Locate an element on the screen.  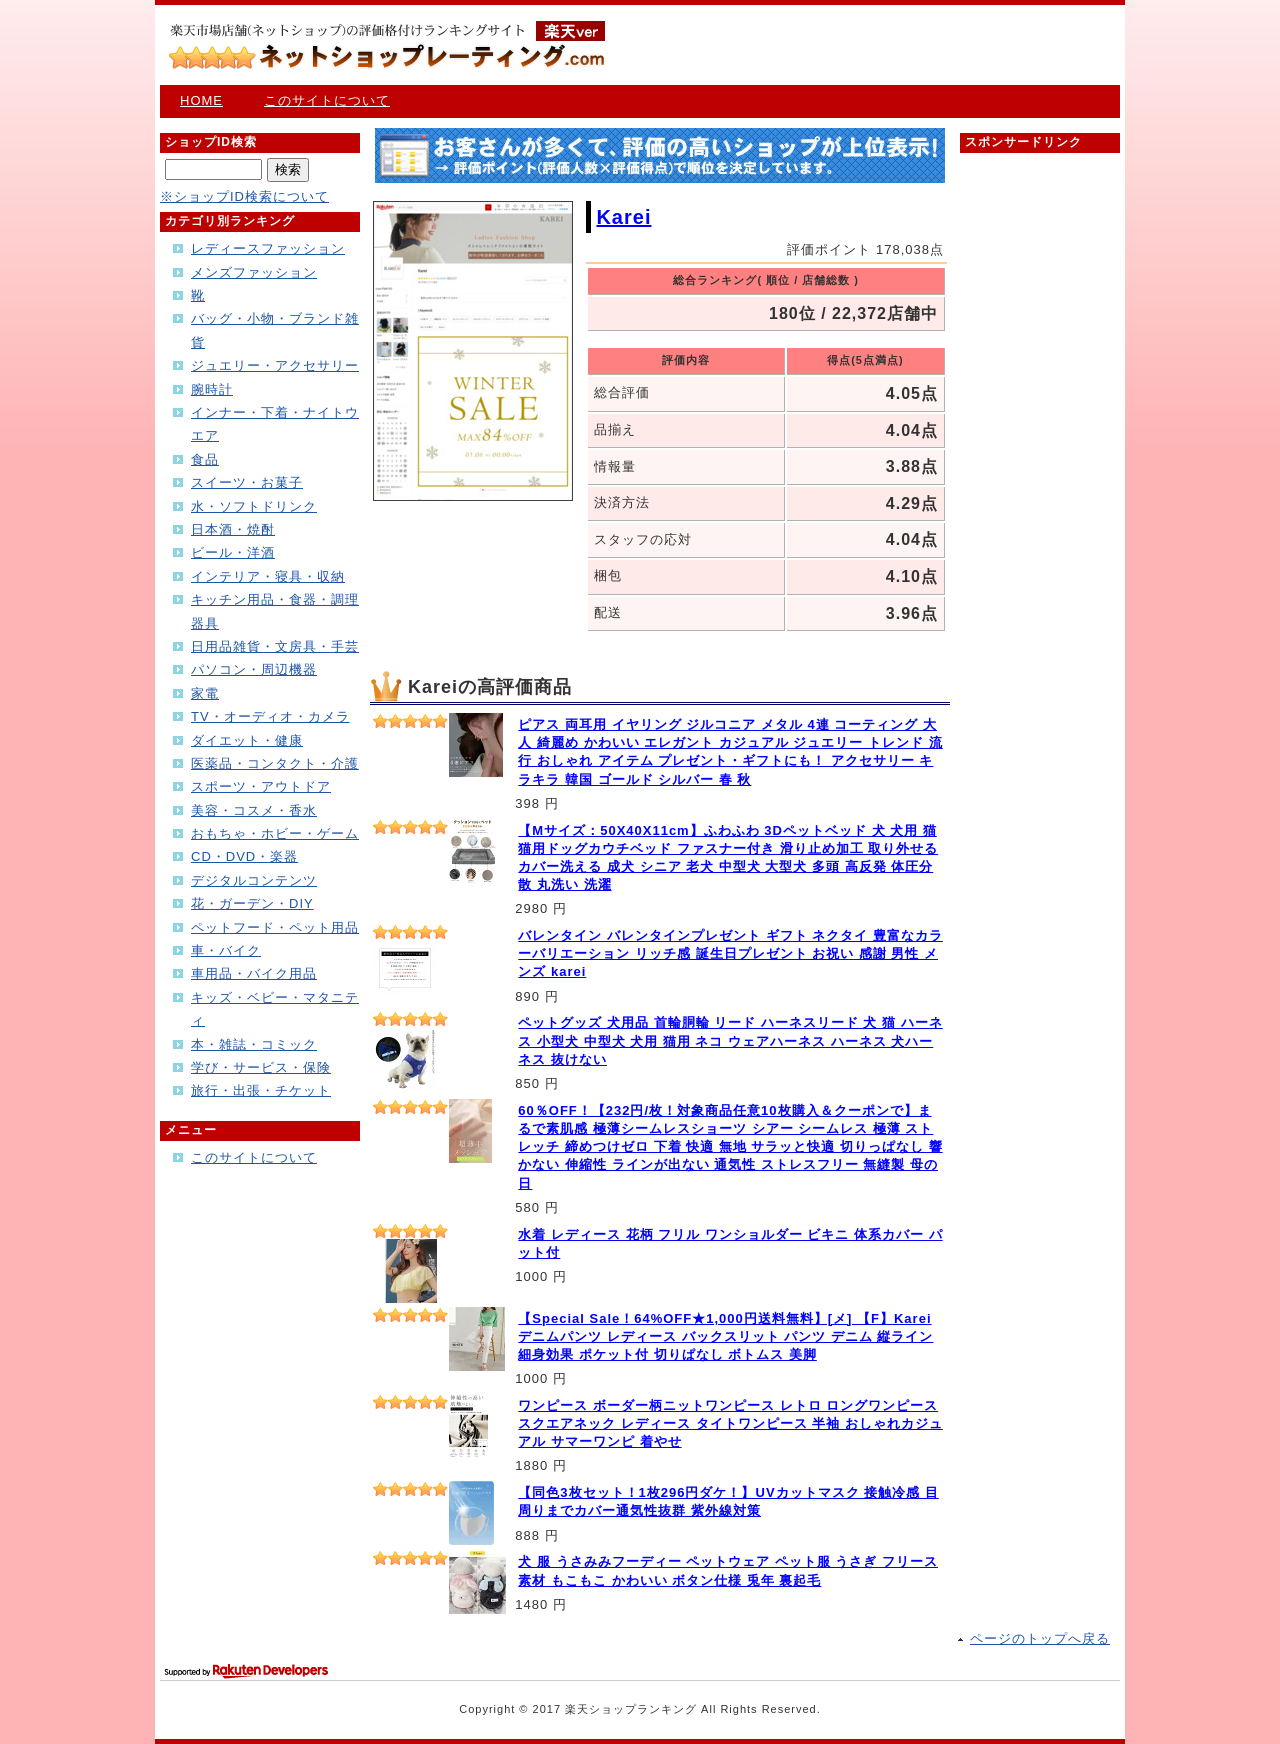
インテリア・寝具・収納 is located at coordinates (268, 576).